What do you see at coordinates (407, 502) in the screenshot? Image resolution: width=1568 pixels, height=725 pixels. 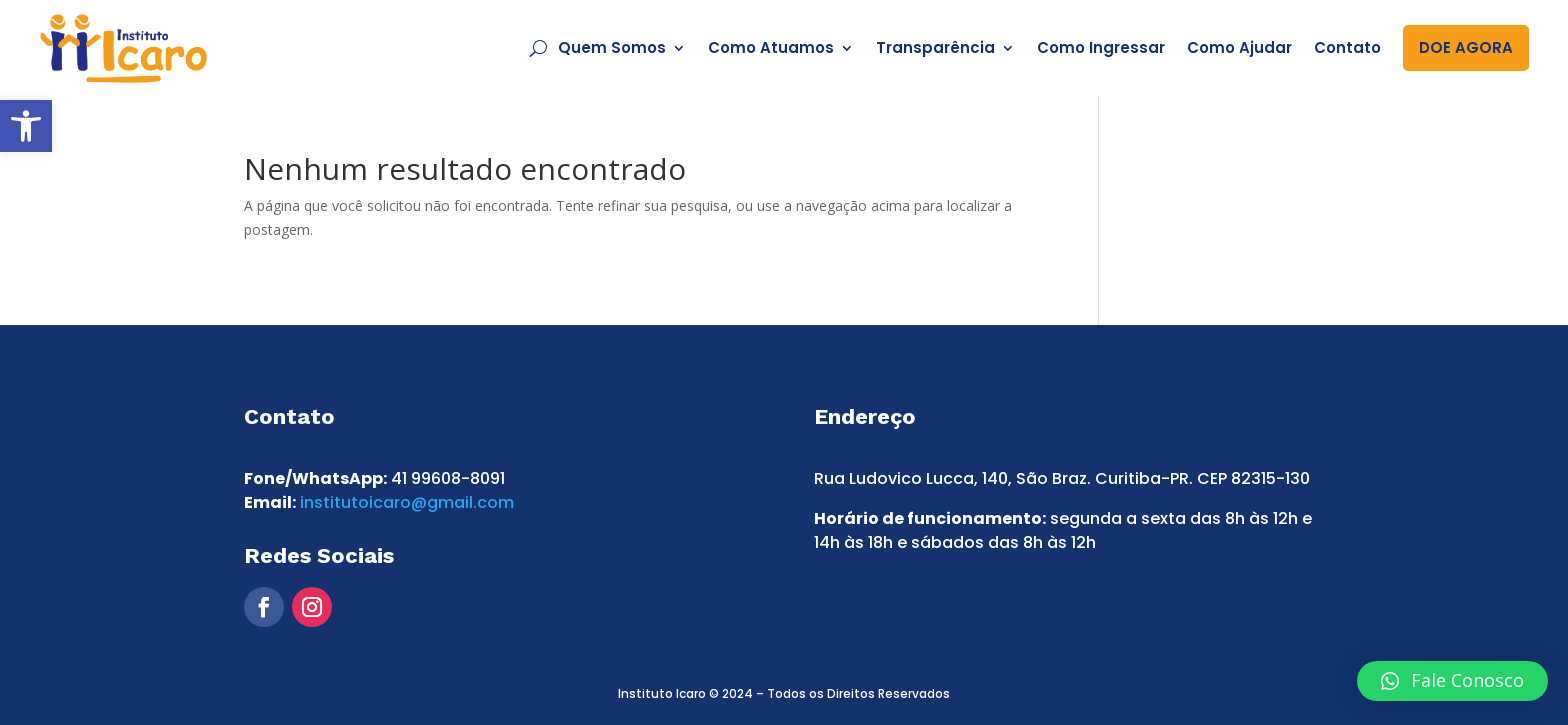 I see `institutoicaro@gmail.com` at bounding box center [407, 502].